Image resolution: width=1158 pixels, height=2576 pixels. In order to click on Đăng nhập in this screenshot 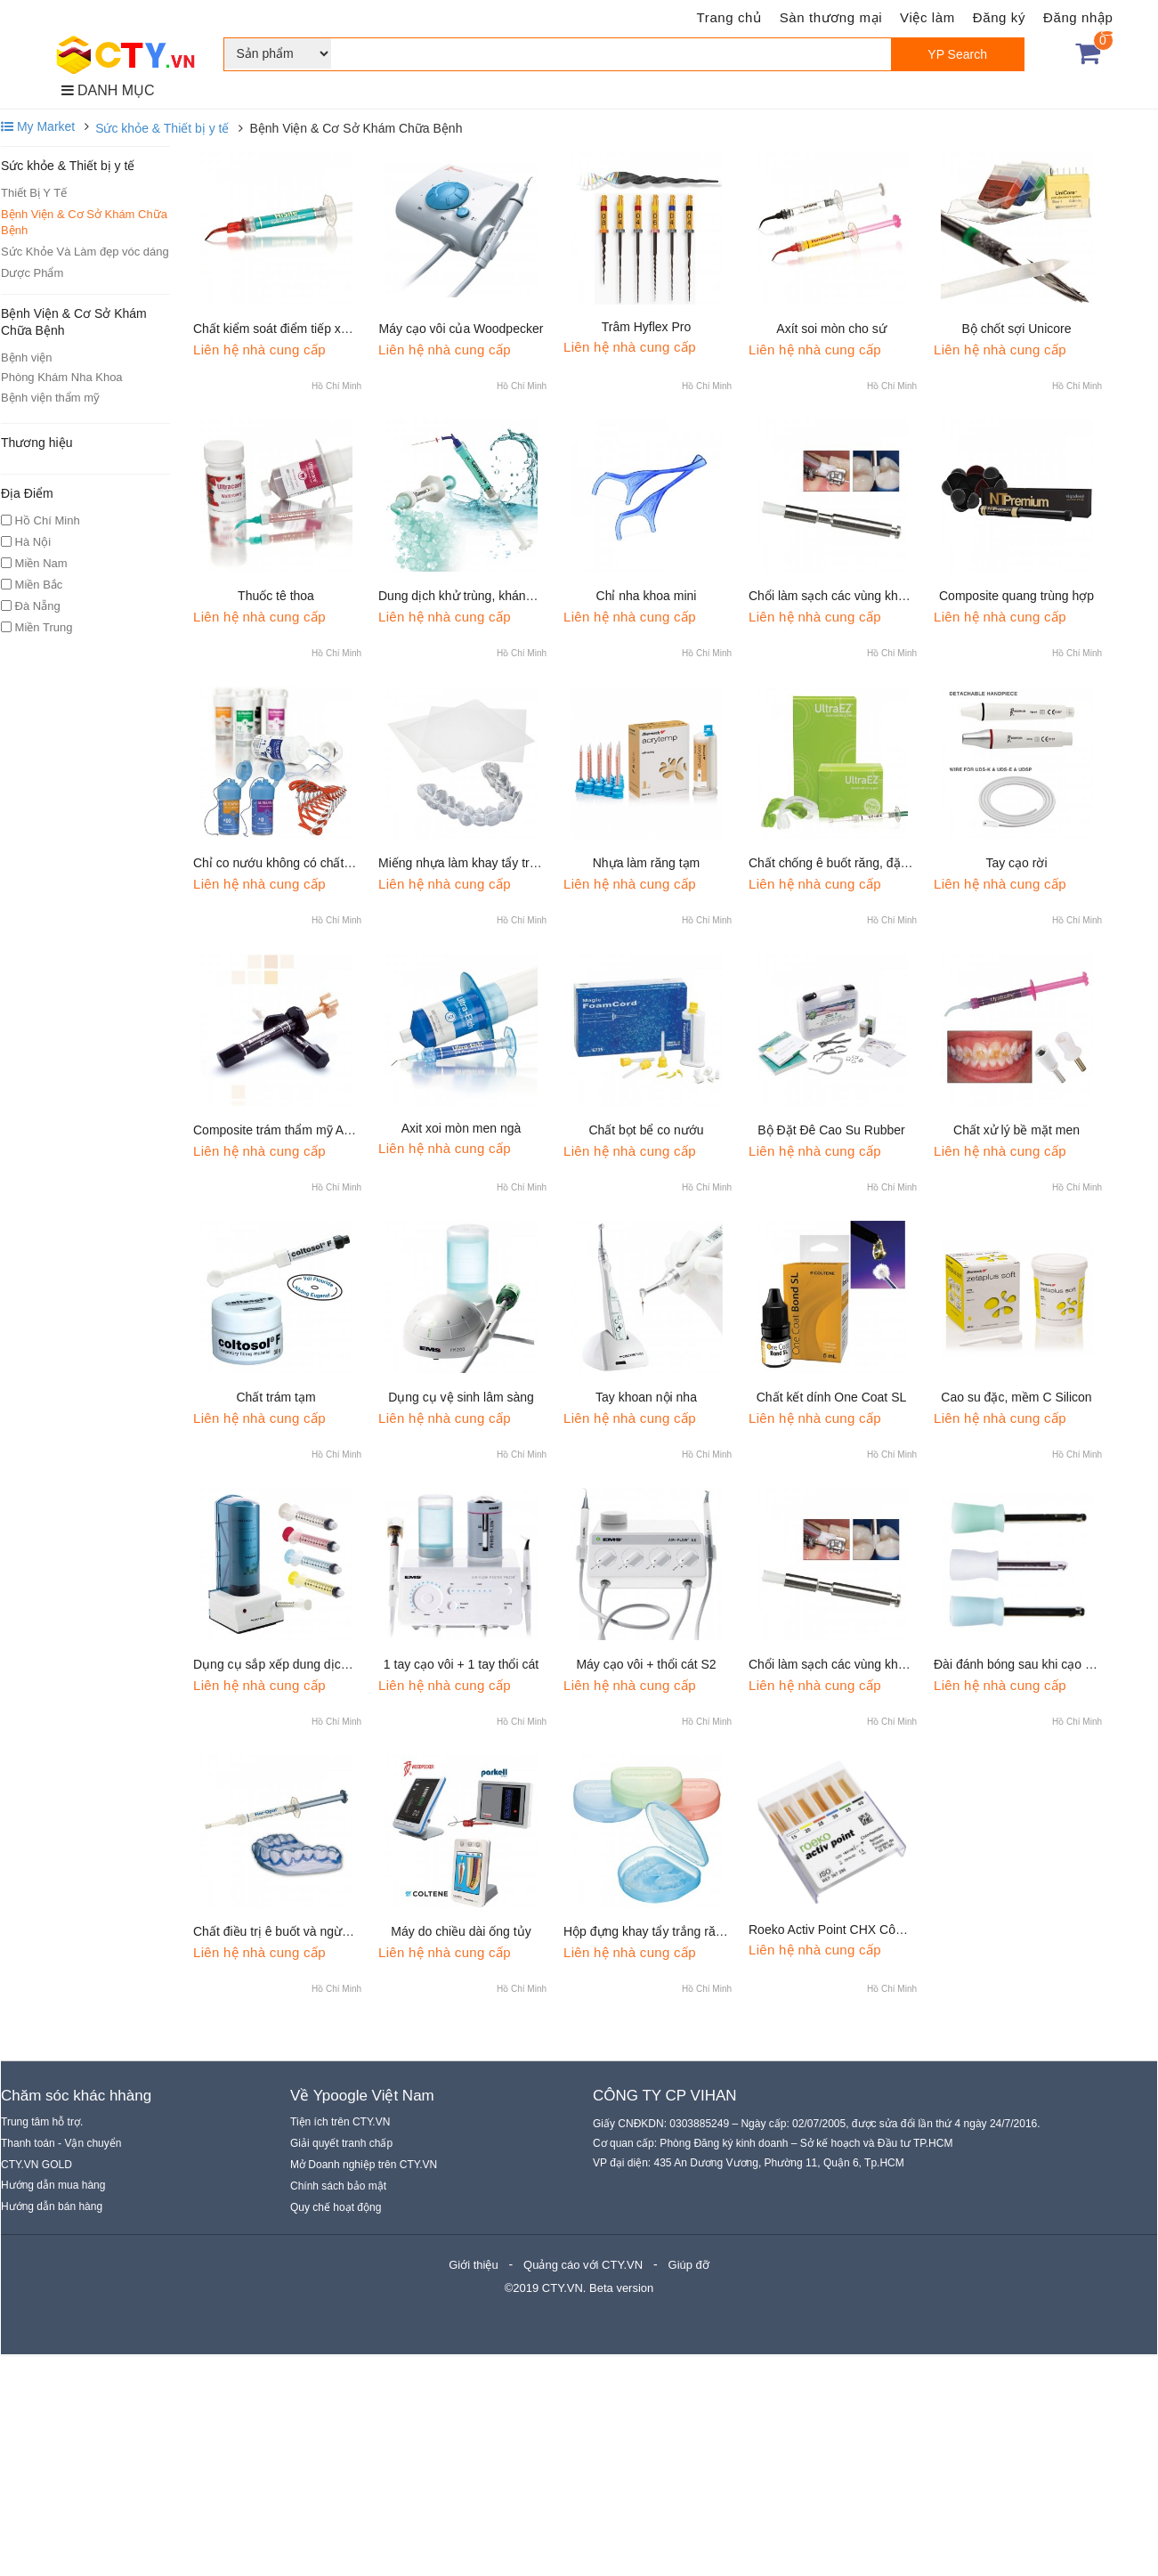, I will do `click(1078, 17)`.